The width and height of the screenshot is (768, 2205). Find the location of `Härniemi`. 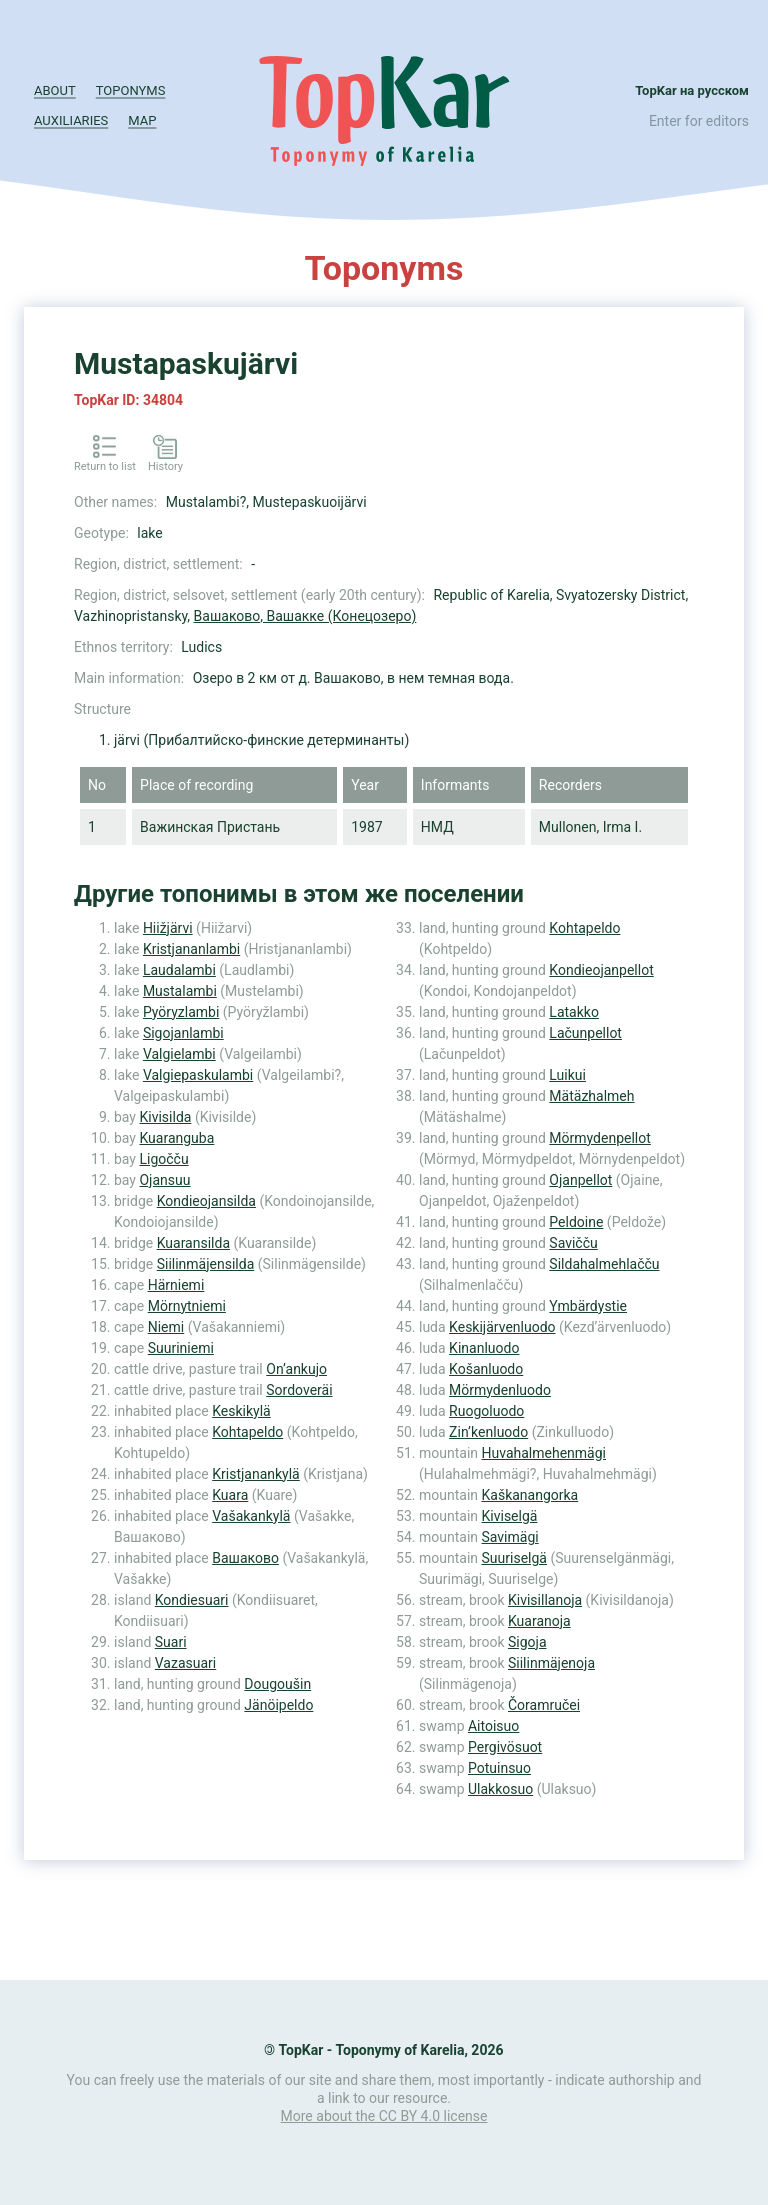

Härniemi is located at coordinates (176, 1285).